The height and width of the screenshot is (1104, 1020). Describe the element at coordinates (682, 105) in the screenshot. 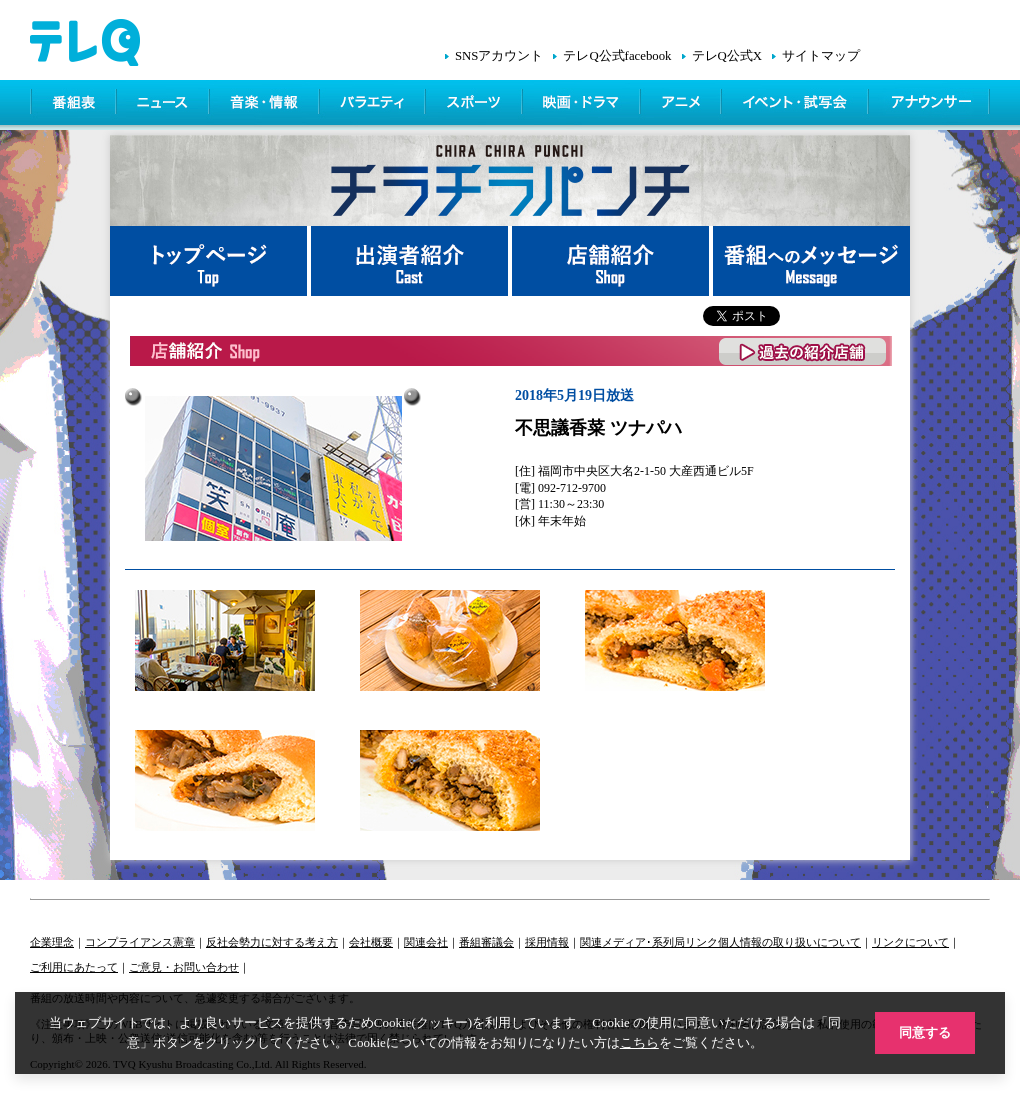

I see `アニメ` at that location.